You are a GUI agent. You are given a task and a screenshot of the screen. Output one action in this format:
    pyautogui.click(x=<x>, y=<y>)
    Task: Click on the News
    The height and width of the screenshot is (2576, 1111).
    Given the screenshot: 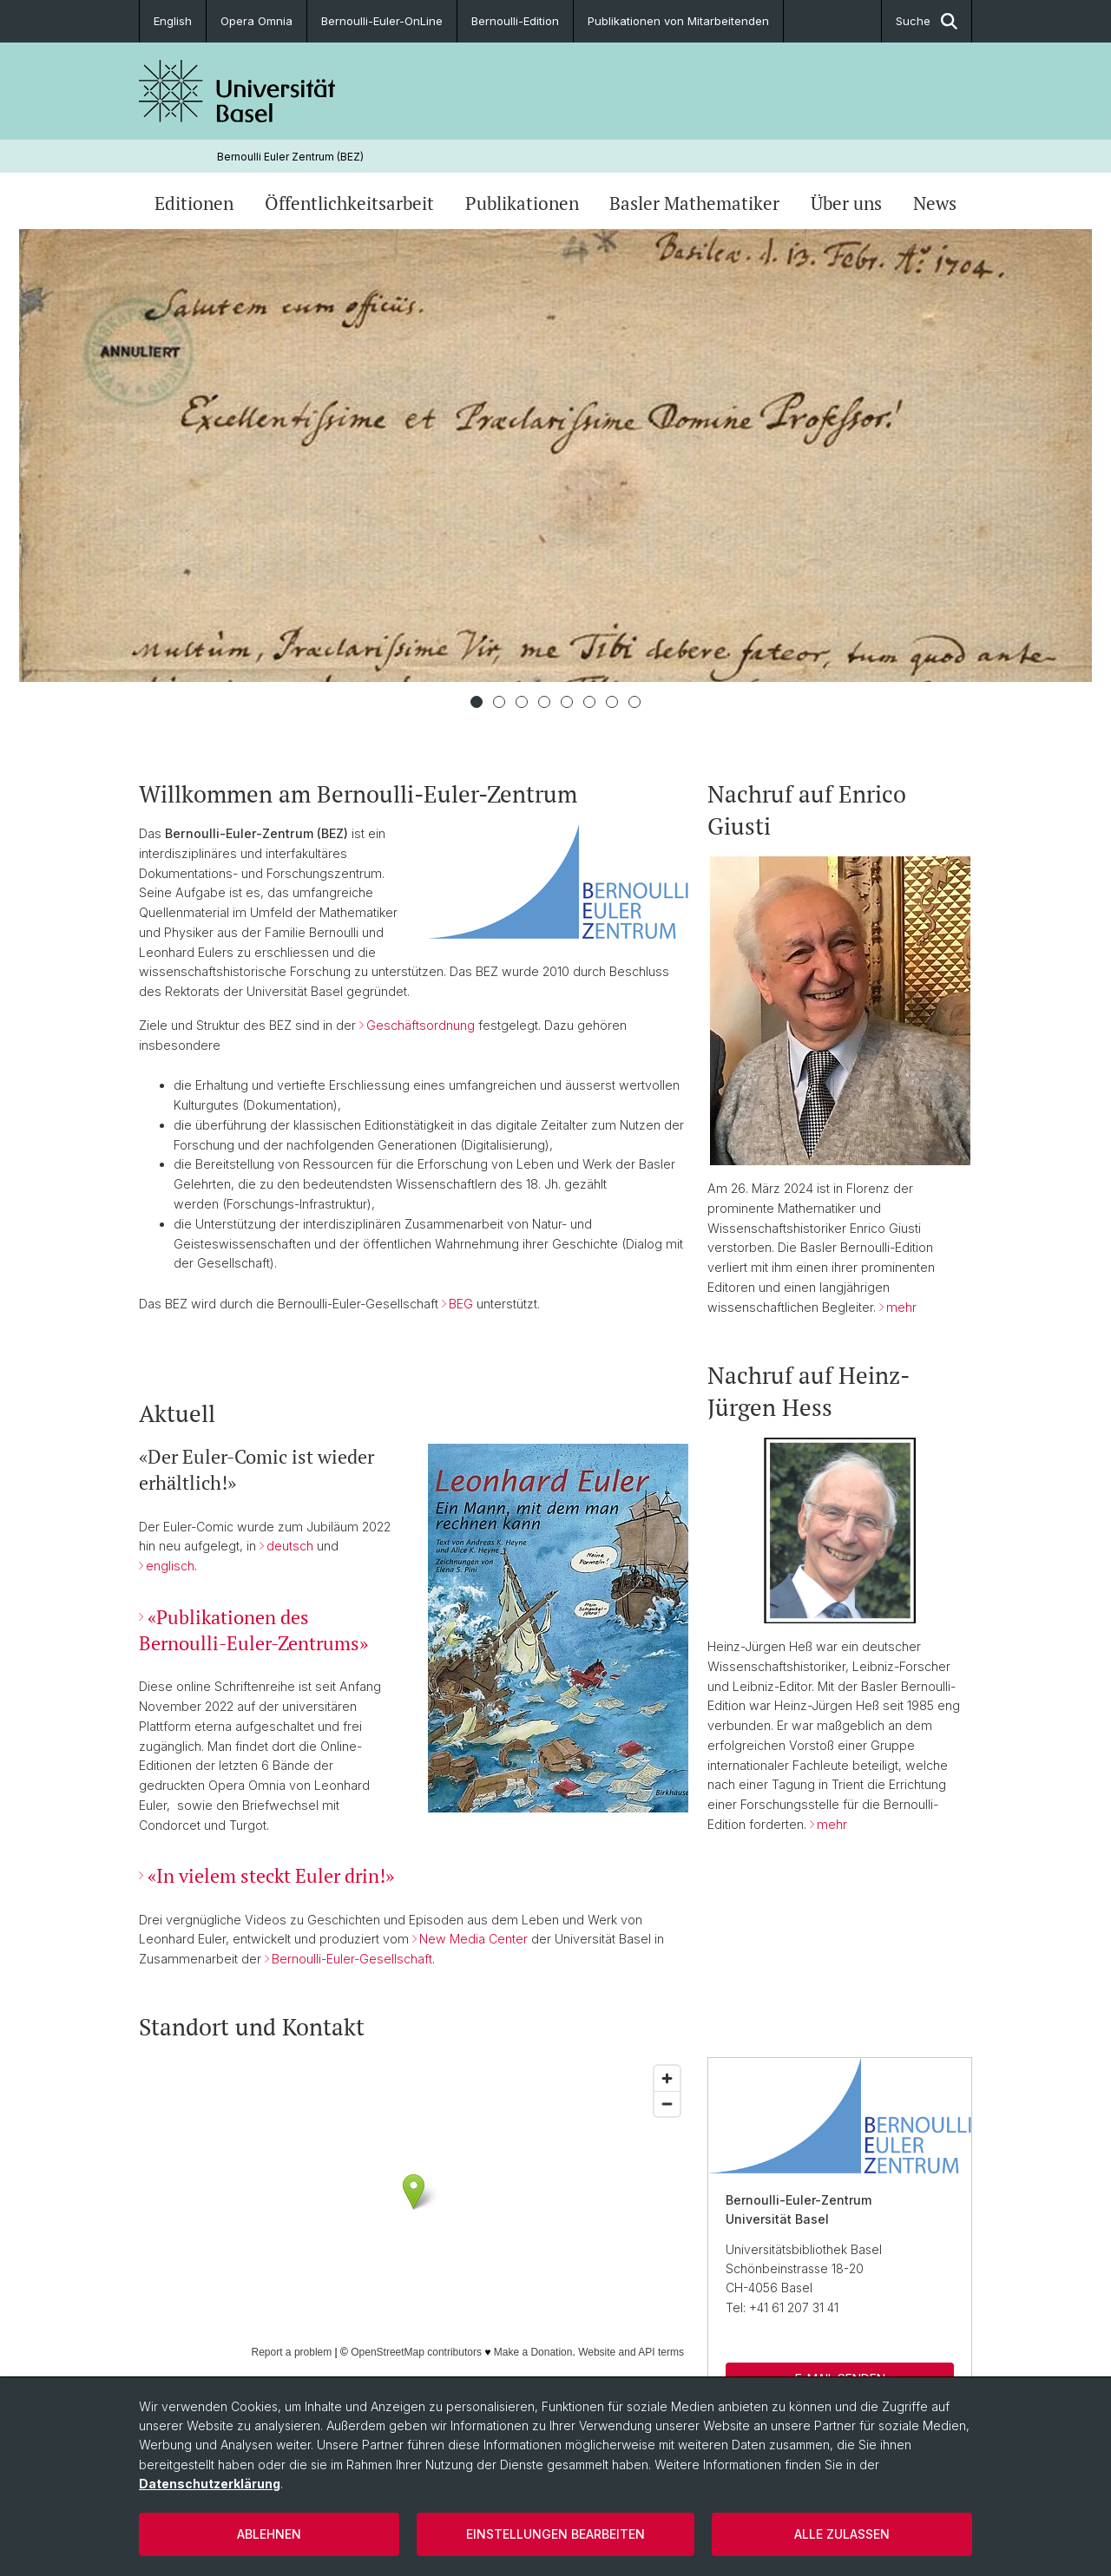 What is the action you would take?
    pyautogui.click(x=935, y=203)
    